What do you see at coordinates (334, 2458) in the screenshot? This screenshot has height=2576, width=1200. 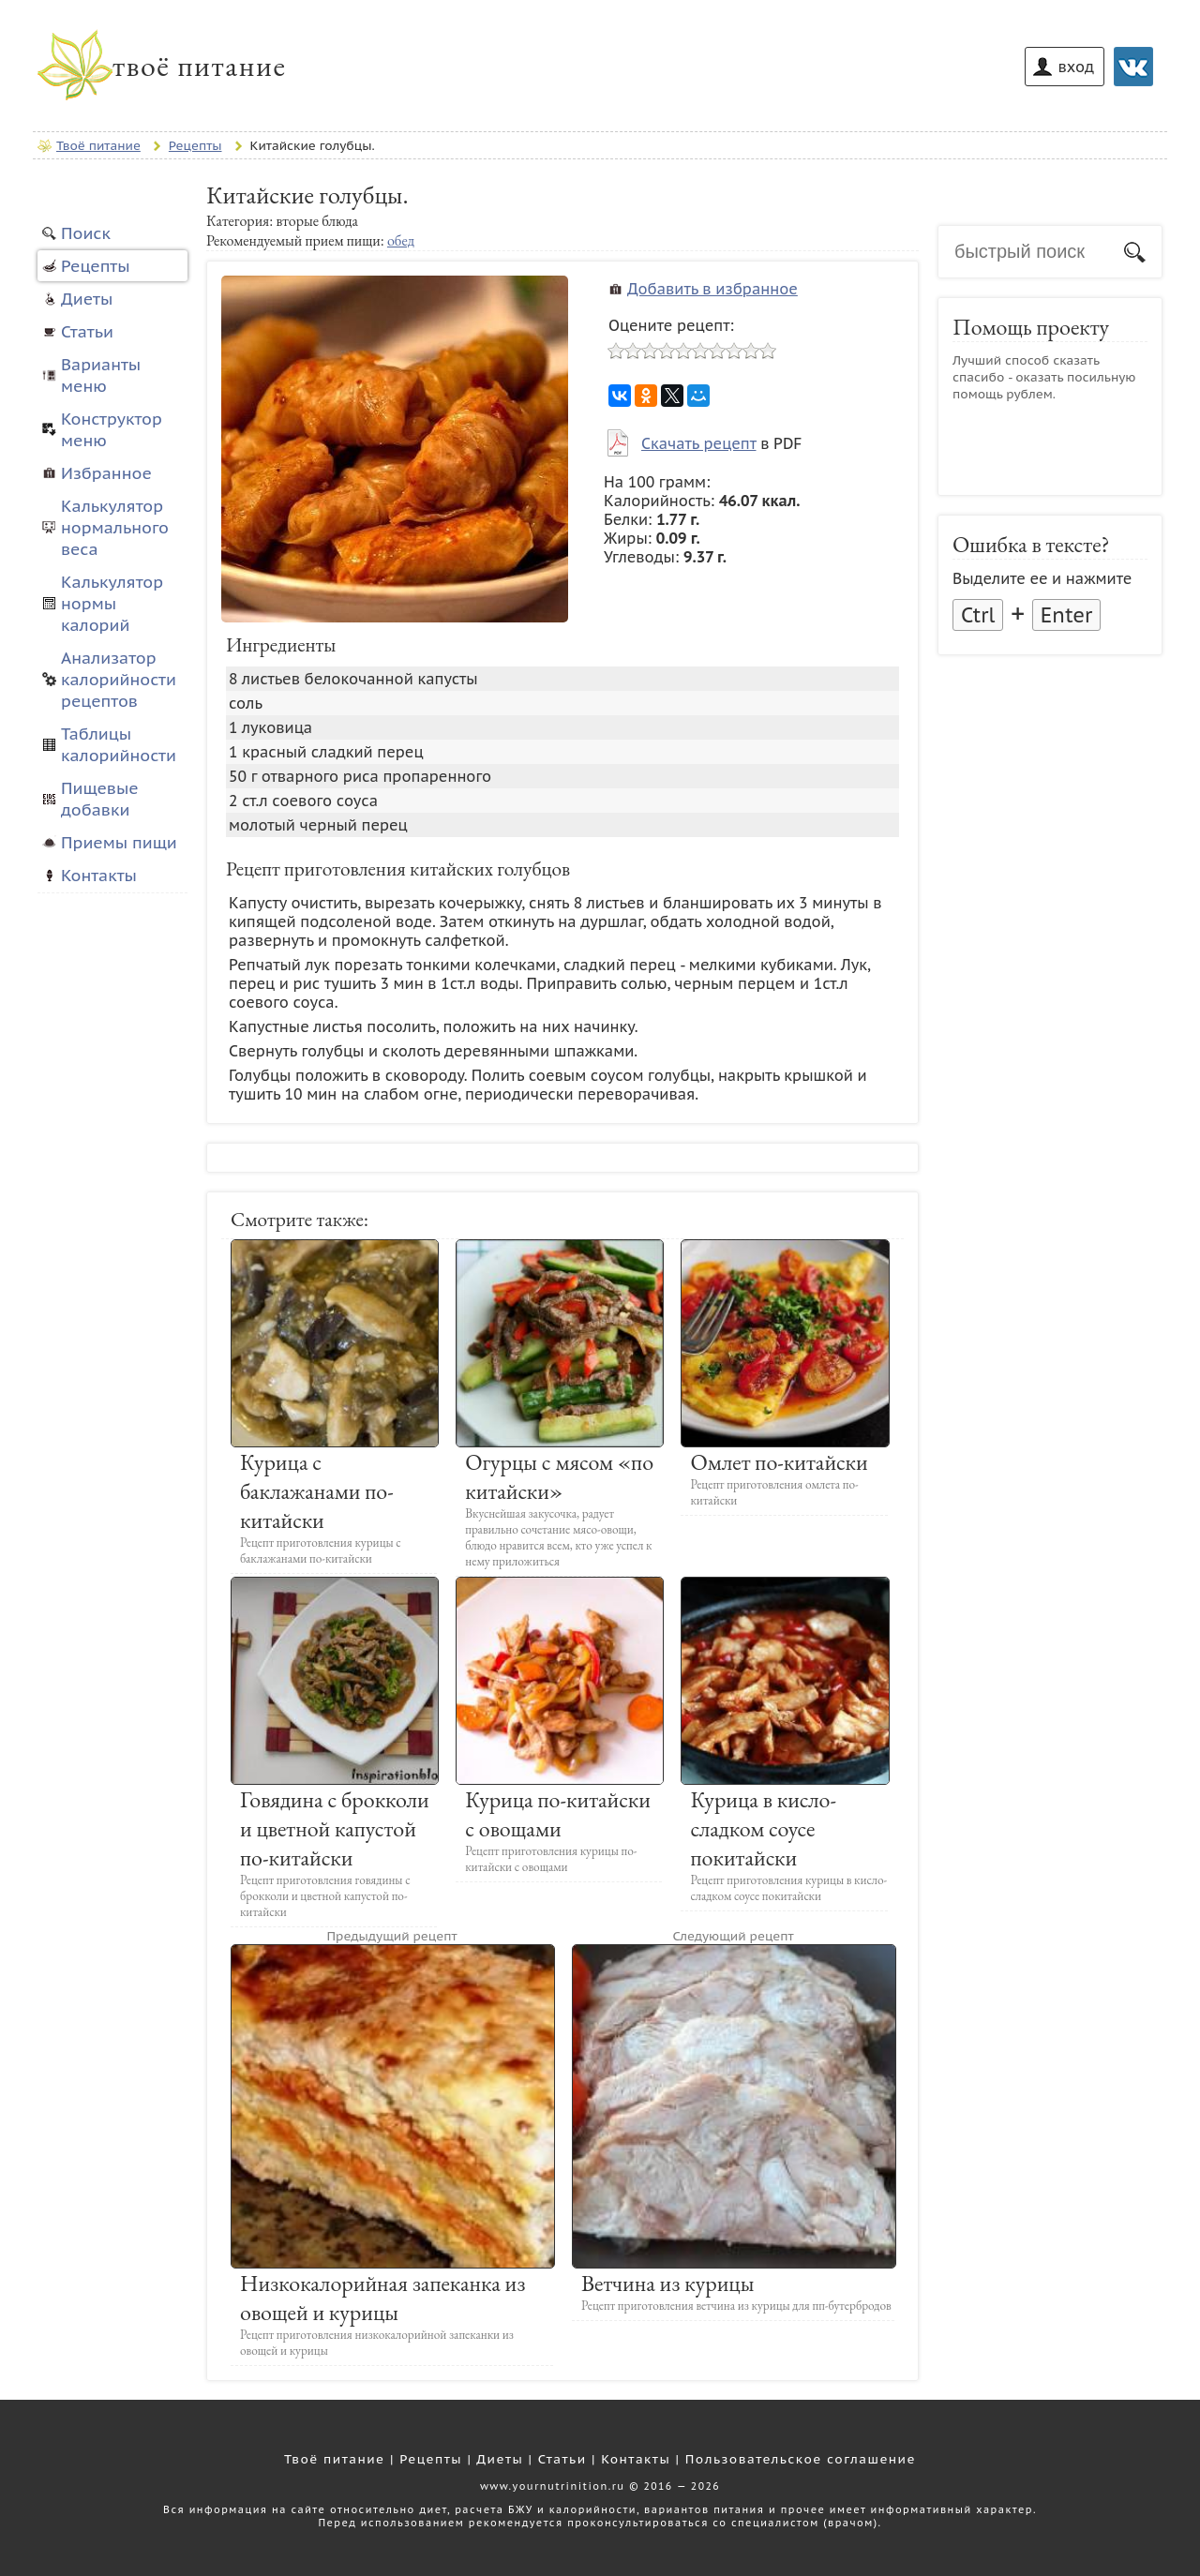 I see `Твоё питание` at bounding box center [334, 2458].